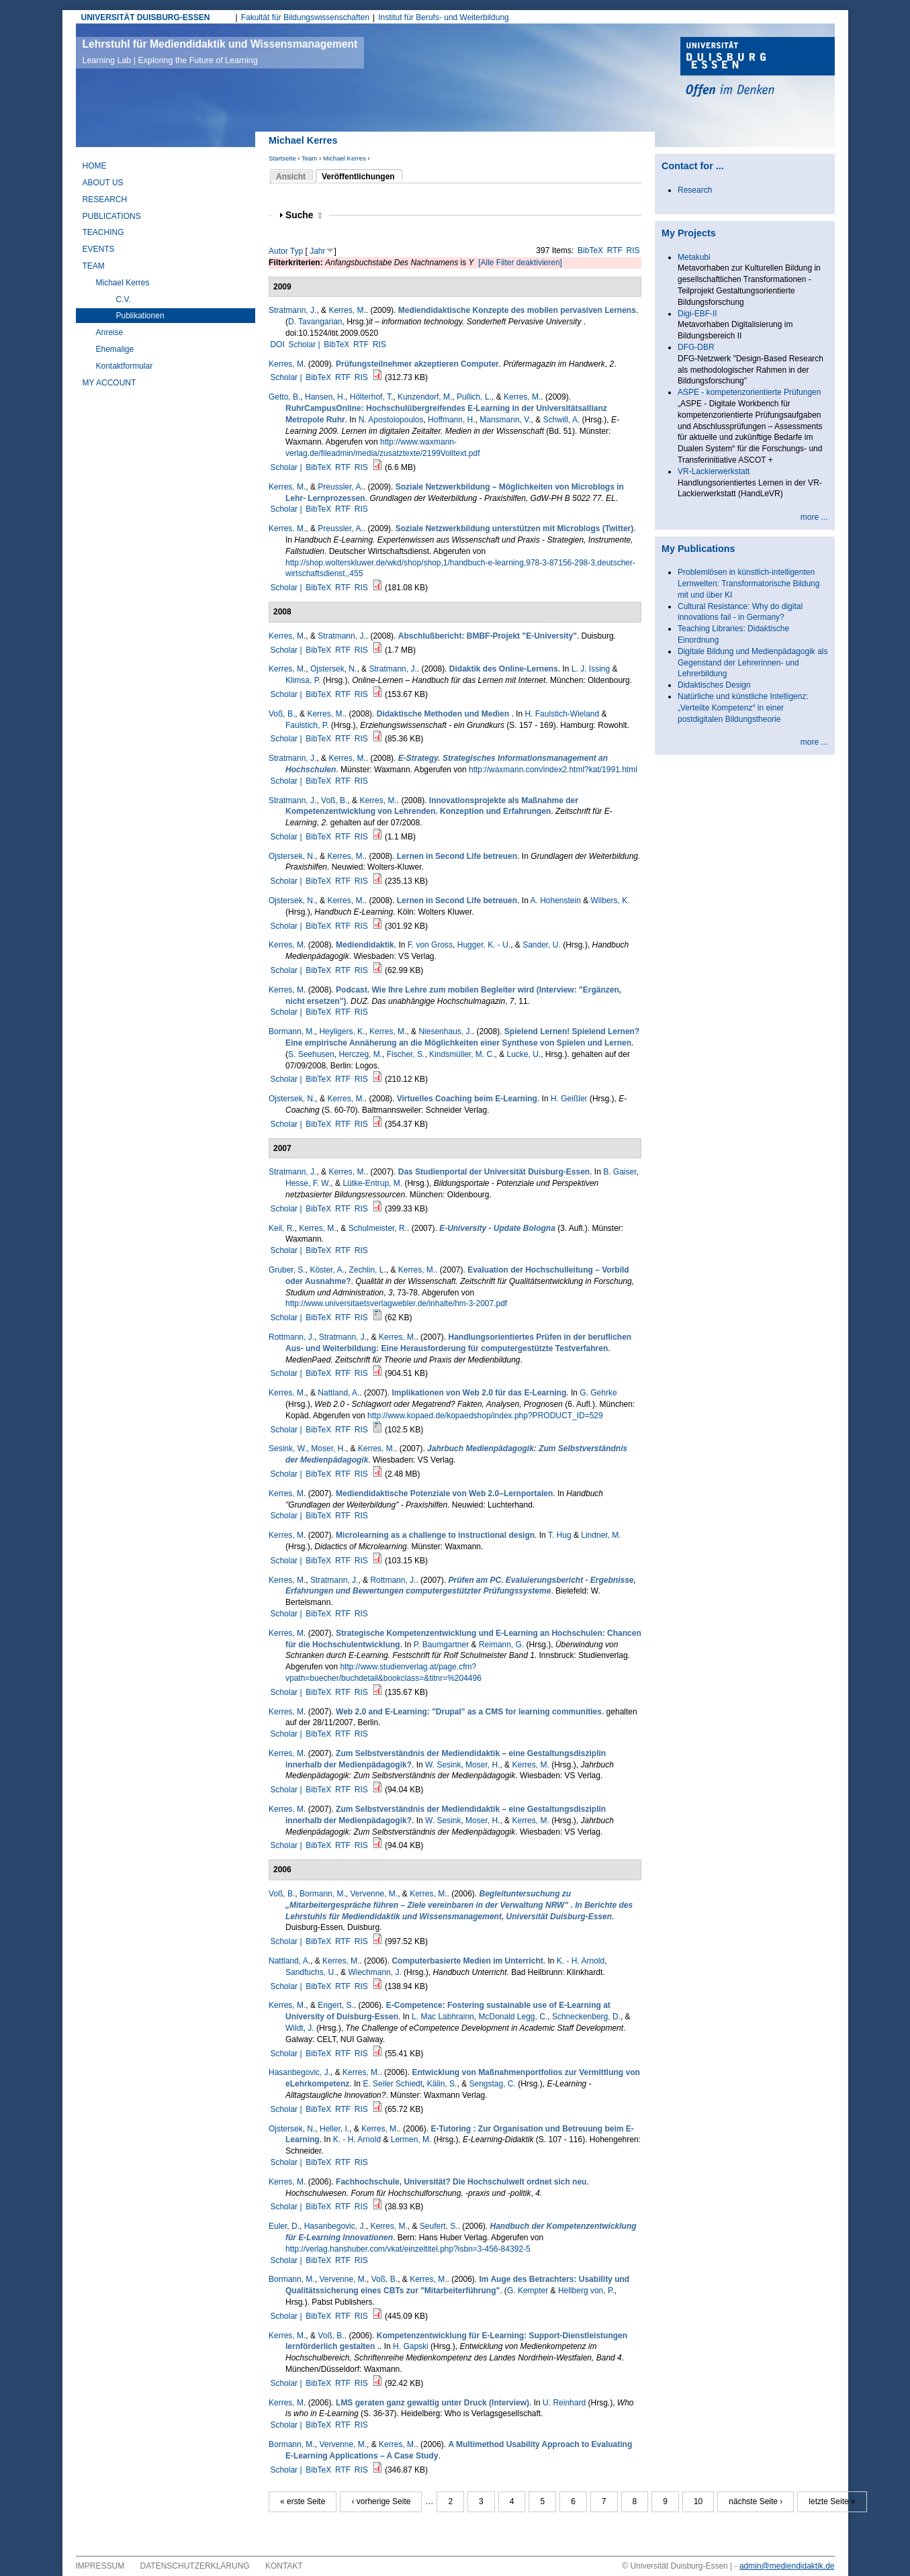  I want to click on Startseite, so click(282, 158).